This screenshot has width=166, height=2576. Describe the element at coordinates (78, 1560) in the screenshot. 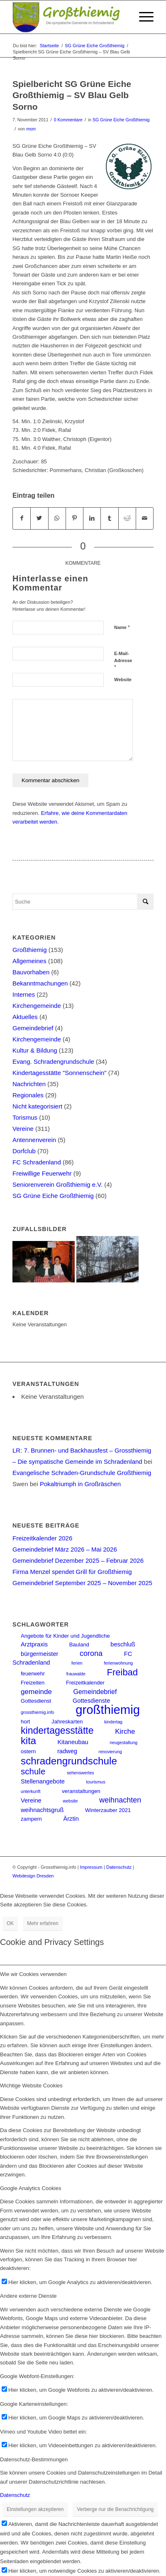

I see `Gemeindebrief Dezember 2025 – Februar 2026` at that location.